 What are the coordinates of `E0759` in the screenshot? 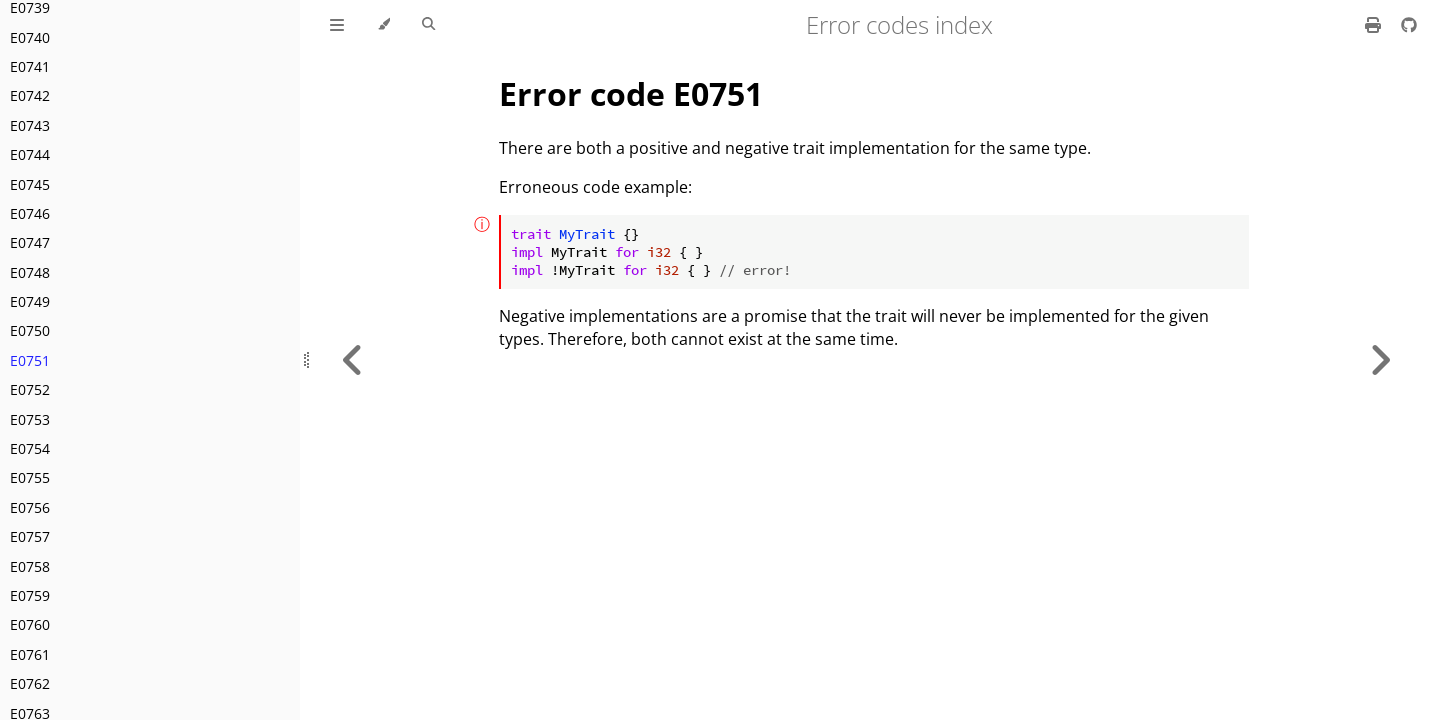 It's located at (30, 595).